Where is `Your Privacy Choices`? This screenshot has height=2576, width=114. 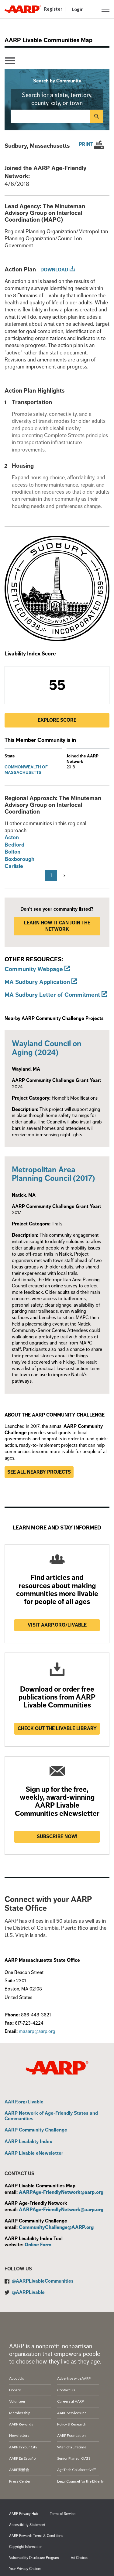
Your Privacy Choices is located at coordinates (25, 2569).